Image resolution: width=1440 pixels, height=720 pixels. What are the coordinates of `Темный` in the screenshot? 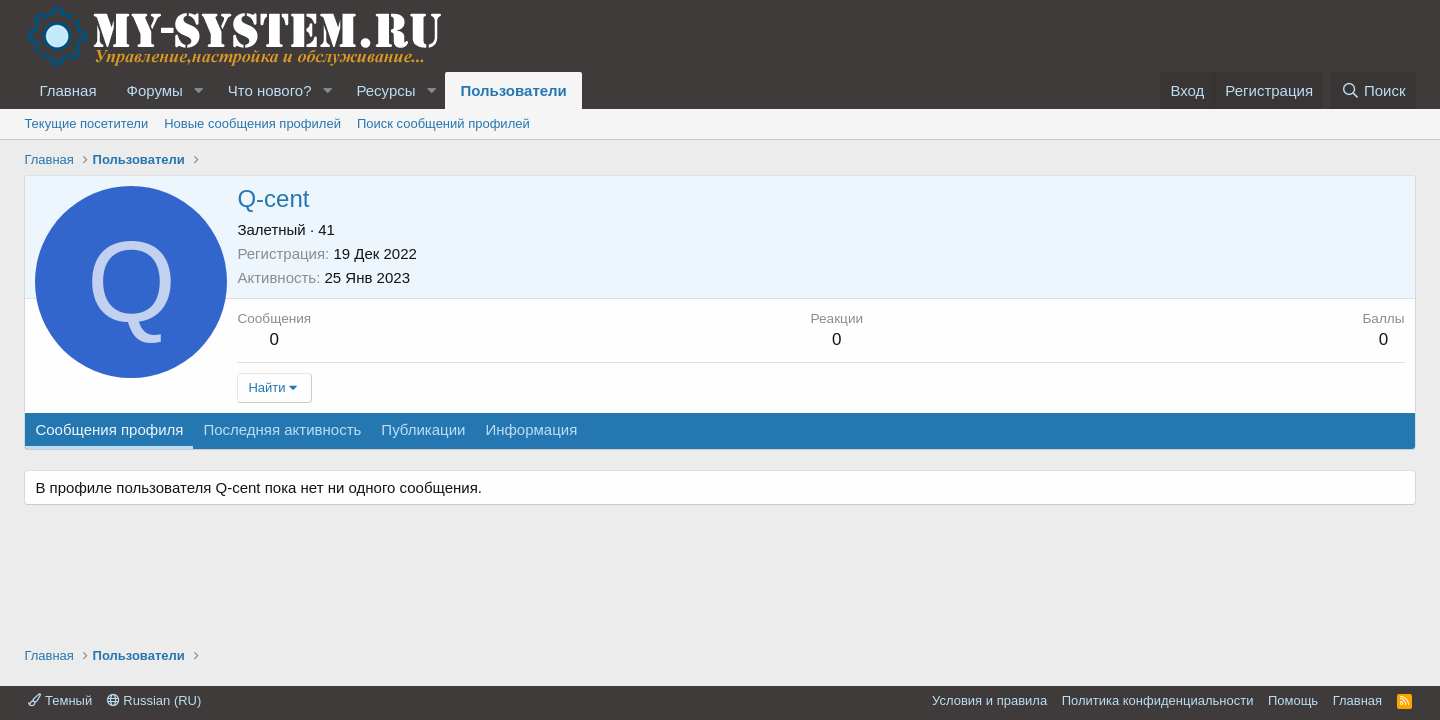 It's located at (60, 700).